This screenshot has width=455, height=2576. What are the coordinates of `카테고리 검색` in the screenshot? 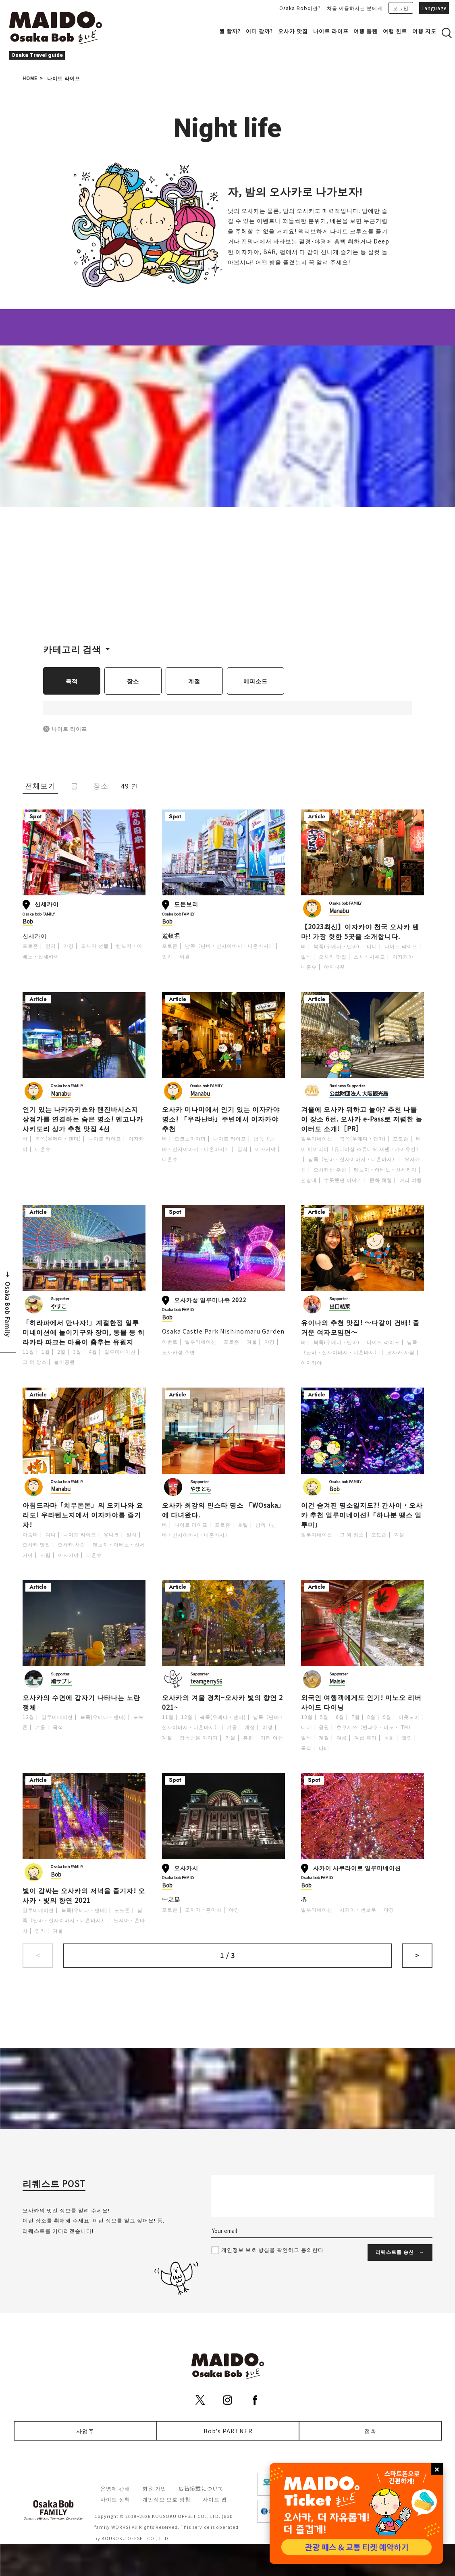 It's located at (72, 648).